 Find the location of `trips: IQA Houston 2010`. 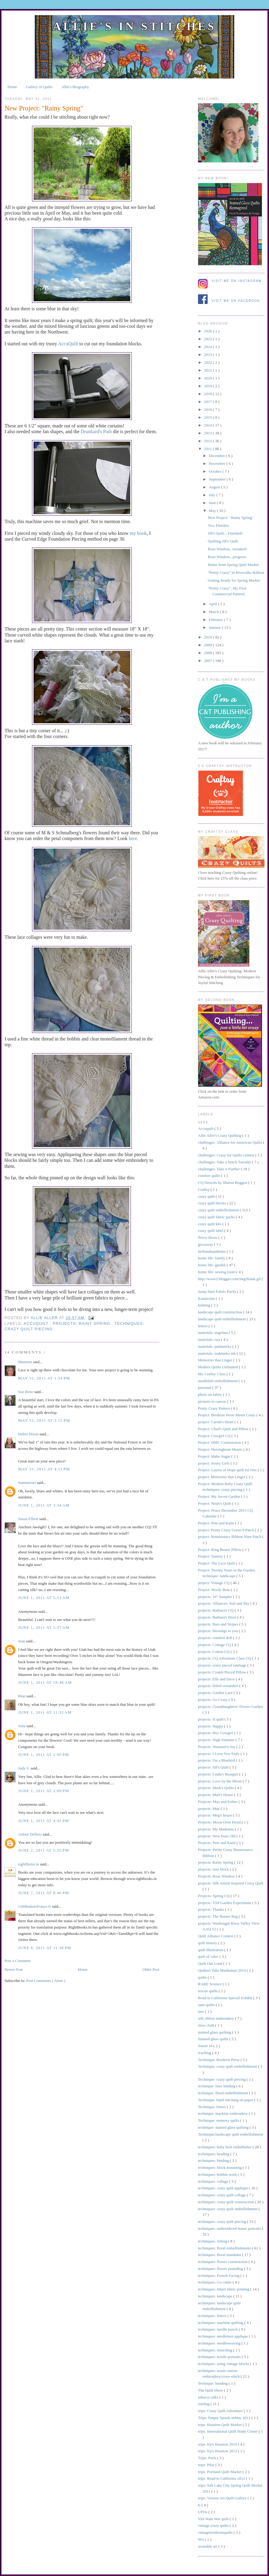

trips: IQA Houston 2010 is located at coordinates (218, 2444).